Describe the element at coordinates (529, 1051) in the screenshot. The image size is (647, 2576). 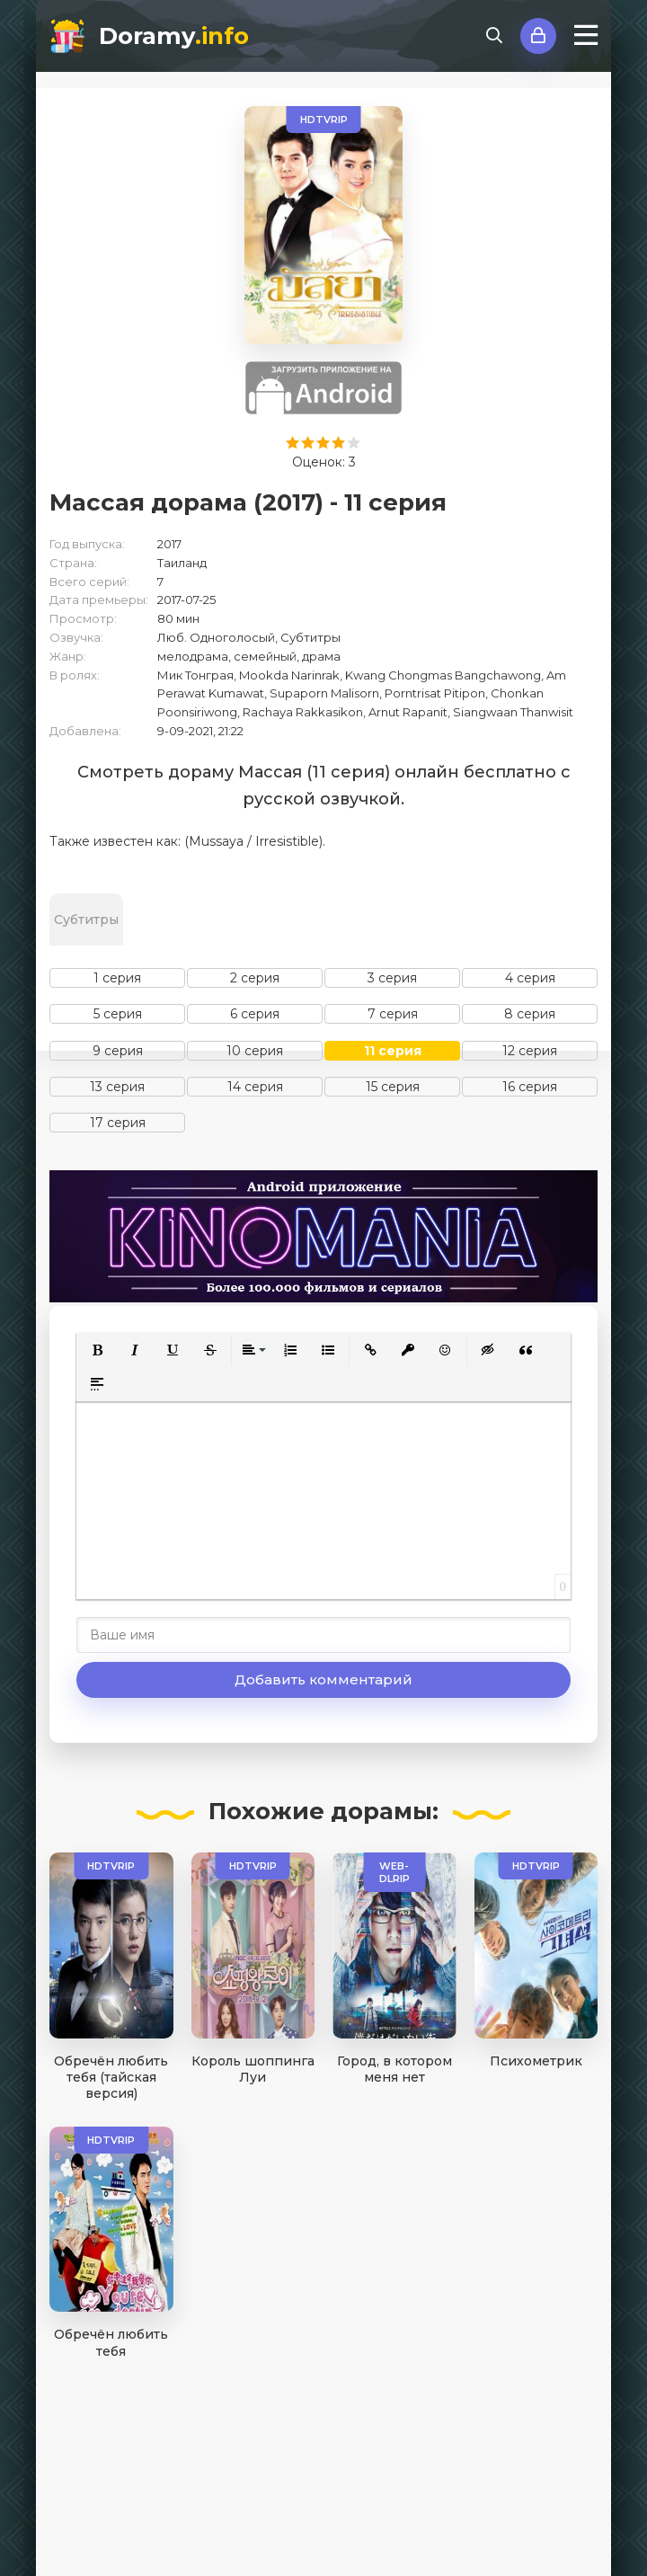
I see `12 серия` at that location.